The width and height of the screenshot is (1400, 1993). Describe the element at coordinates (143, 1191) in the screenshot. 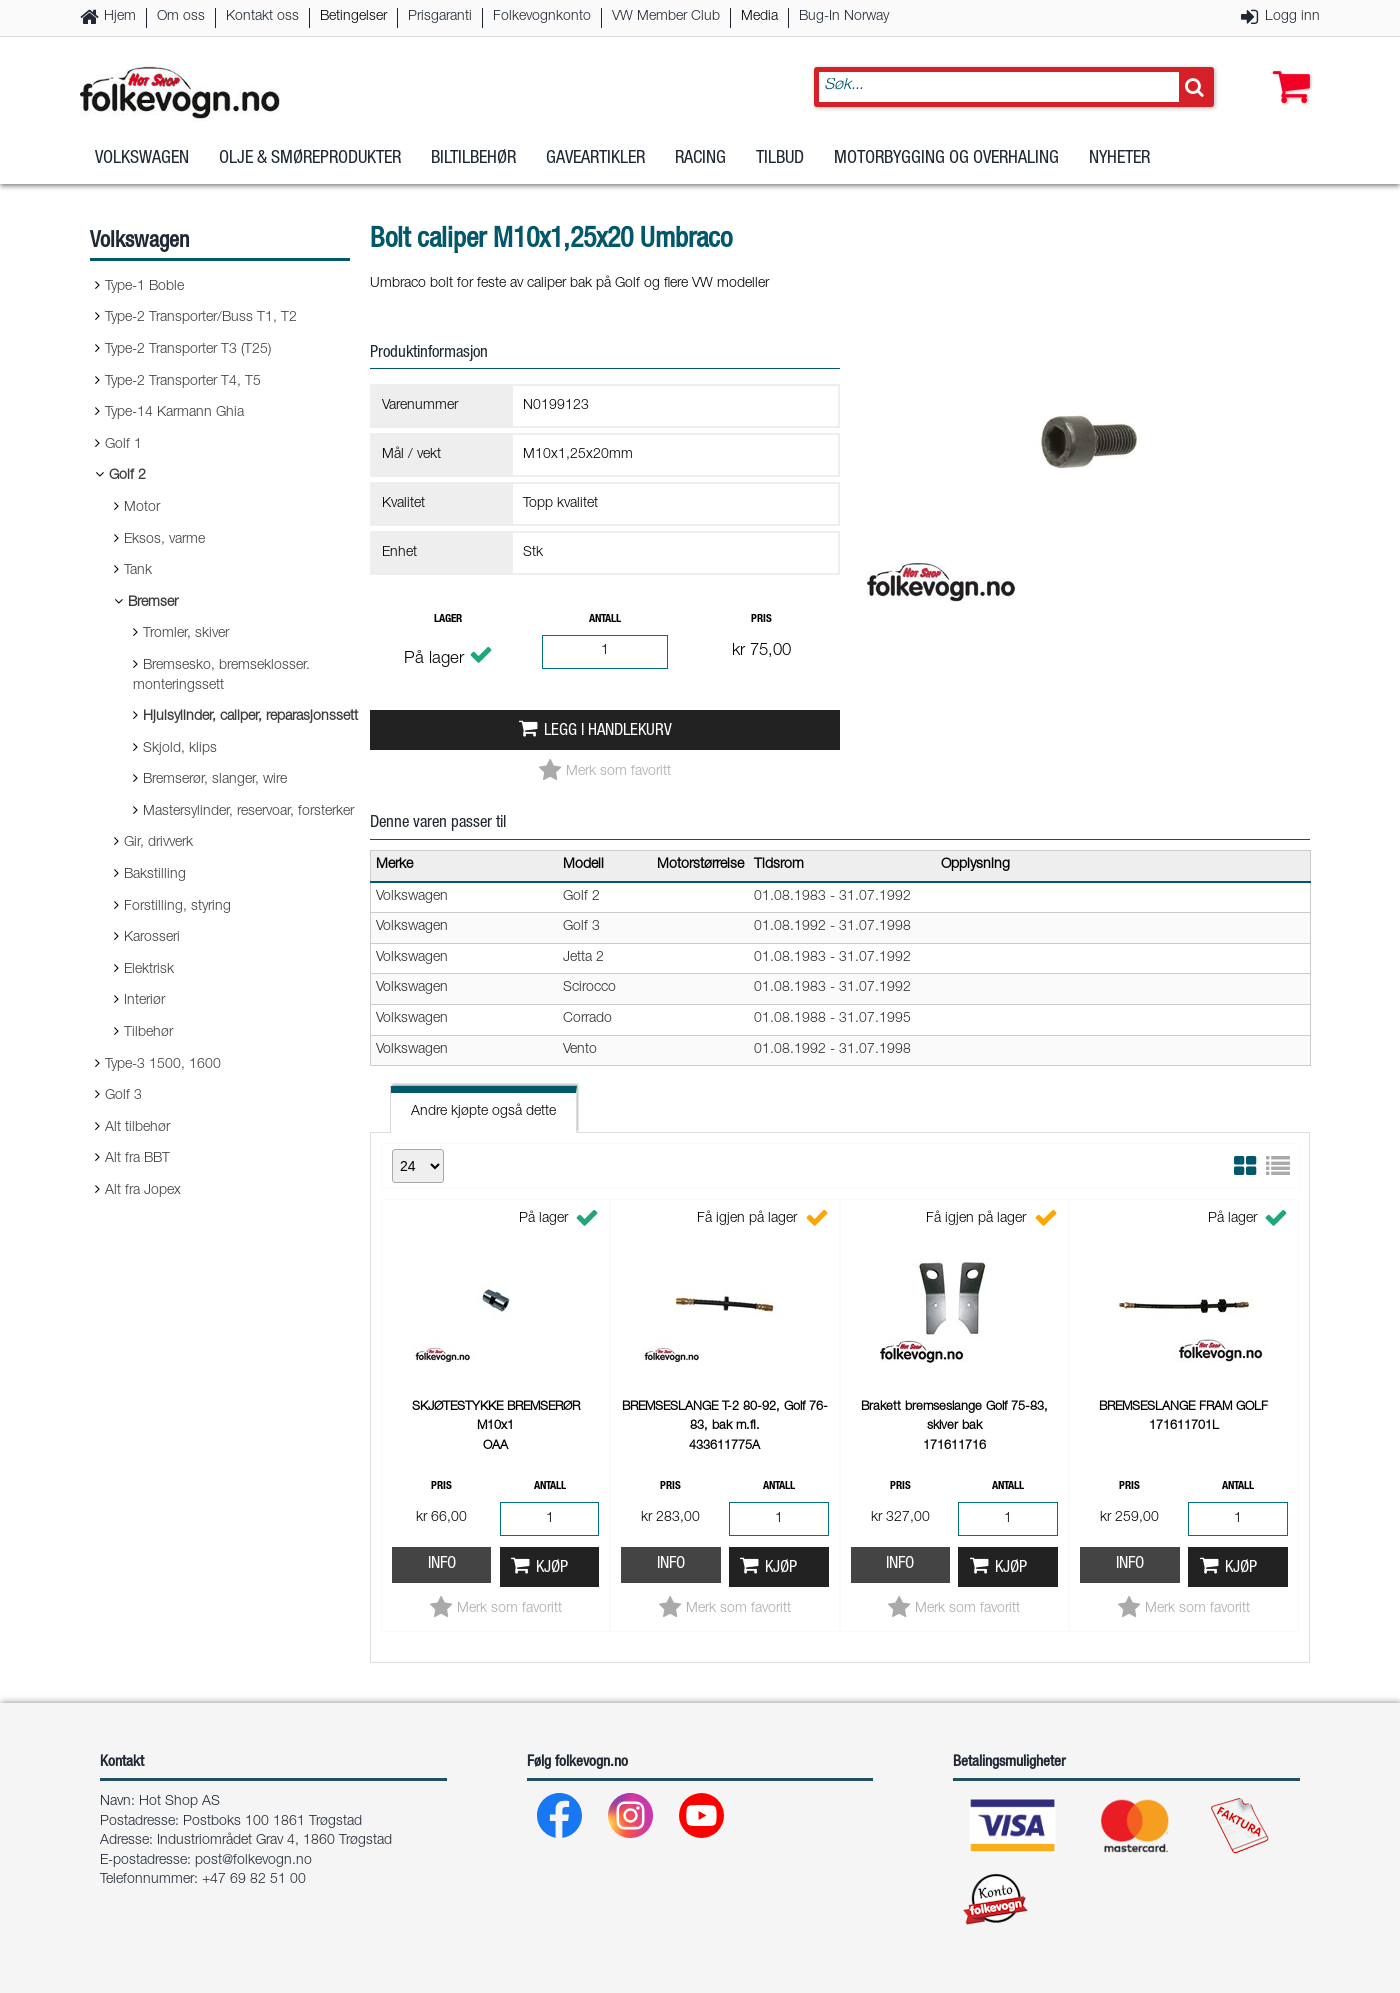

I see `Alt fra Jopex` at that location.